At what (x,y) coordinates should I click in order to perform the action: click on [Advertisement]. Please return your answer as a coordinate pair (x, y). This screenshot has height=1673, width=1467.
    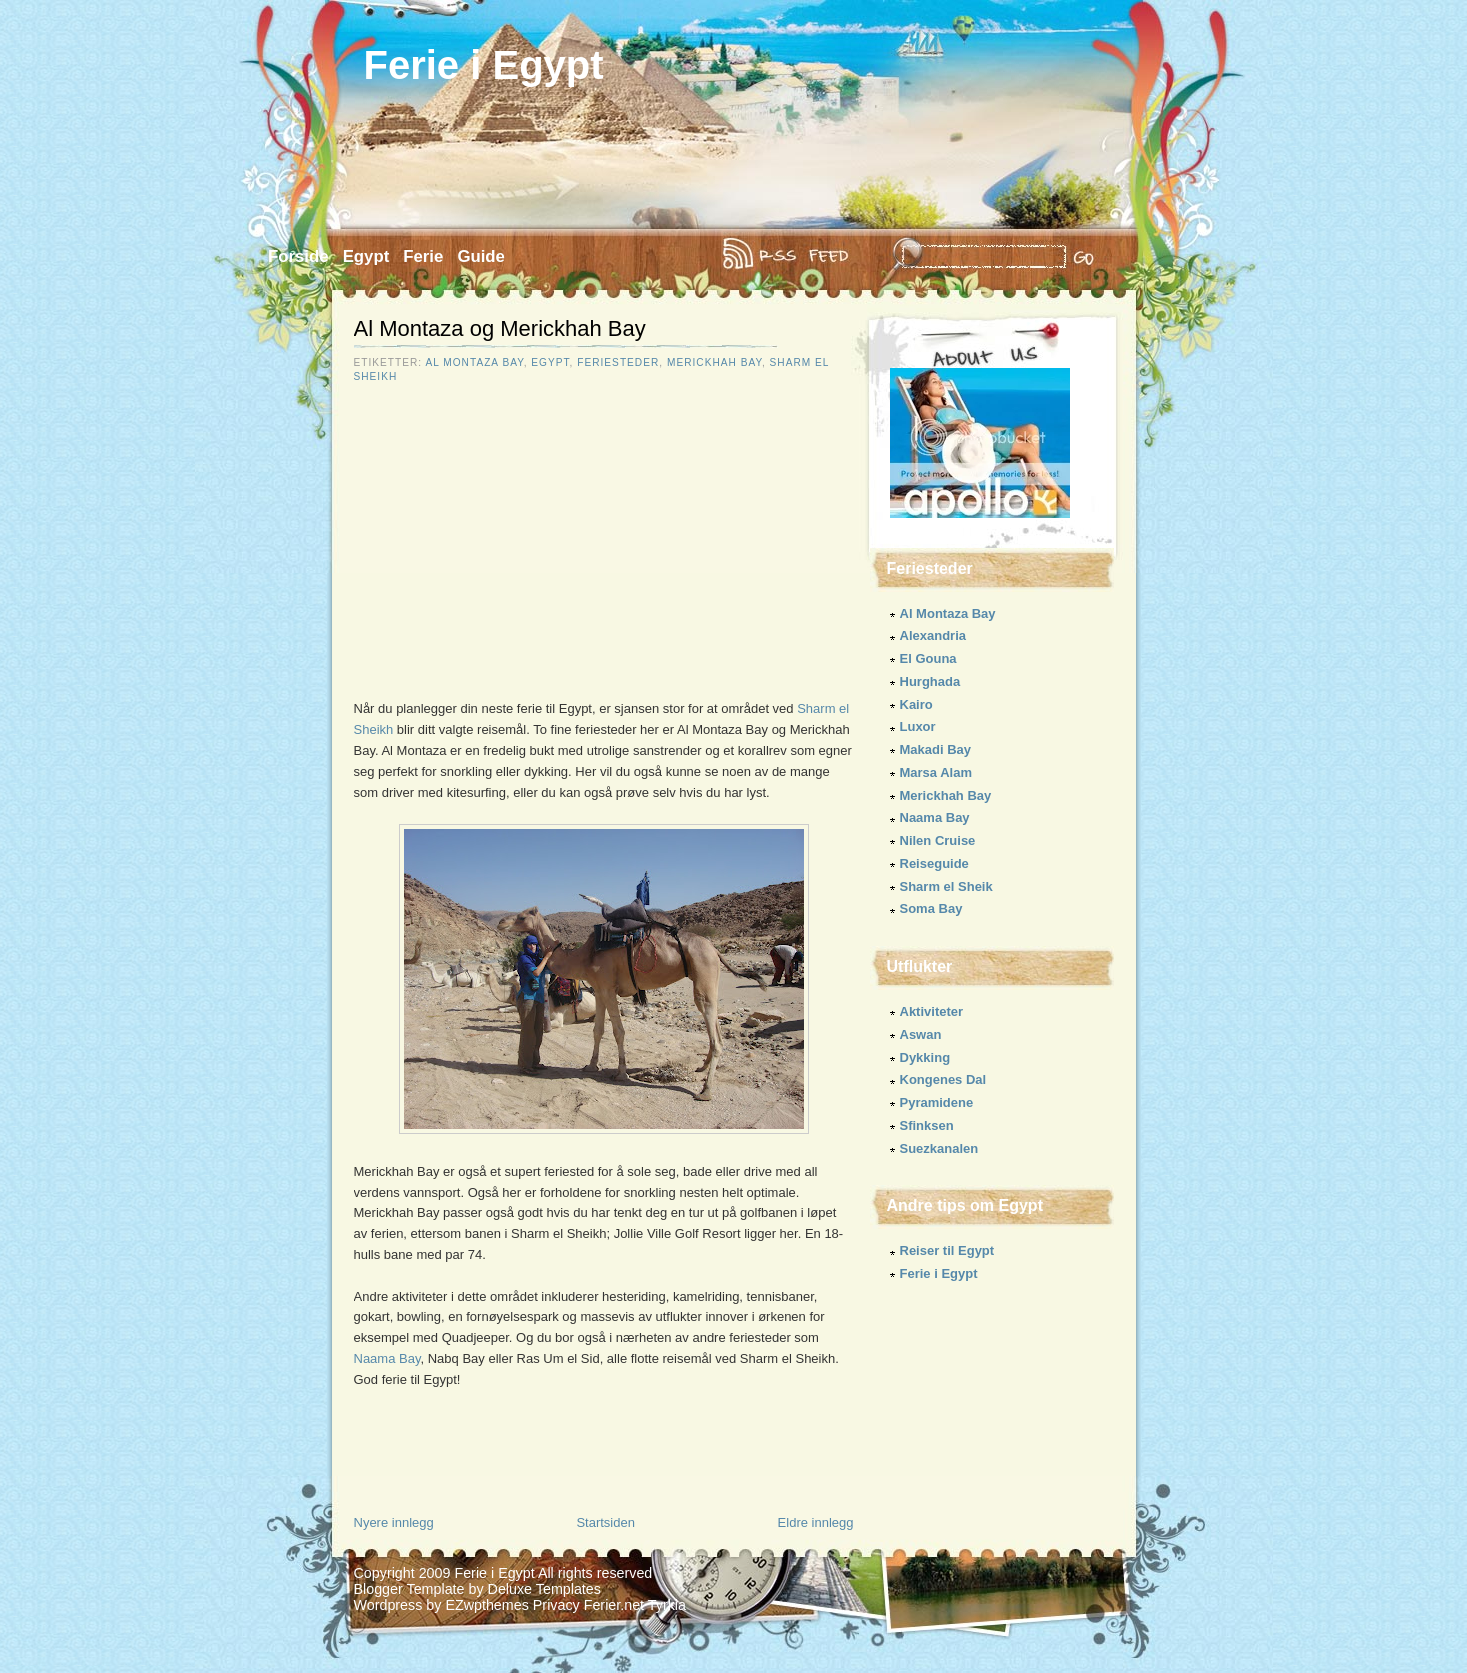
    Looking at the image, I should click on (522, 553).